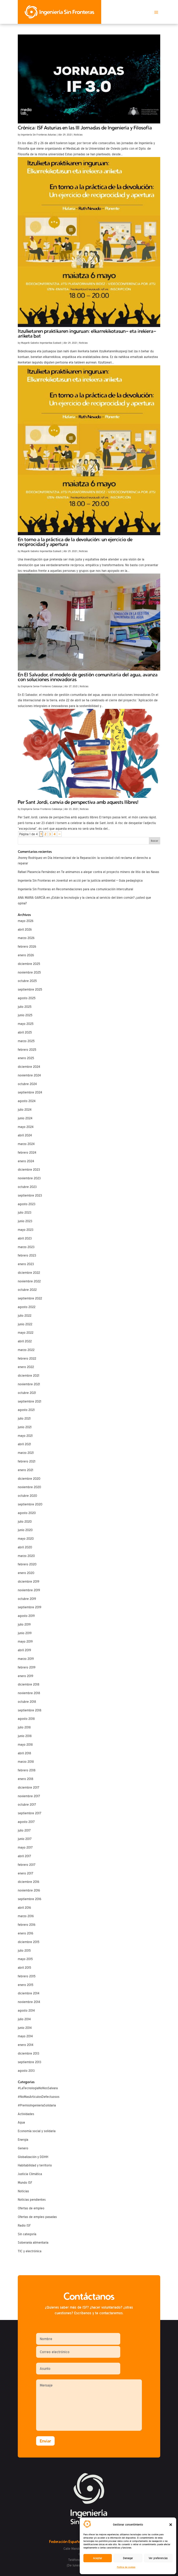 This screenshot has width=178, height=2576. What do you see at coordinates (27, 998) in the screenshot?
I see `agosto 2025` at bounding box center [27, 998].